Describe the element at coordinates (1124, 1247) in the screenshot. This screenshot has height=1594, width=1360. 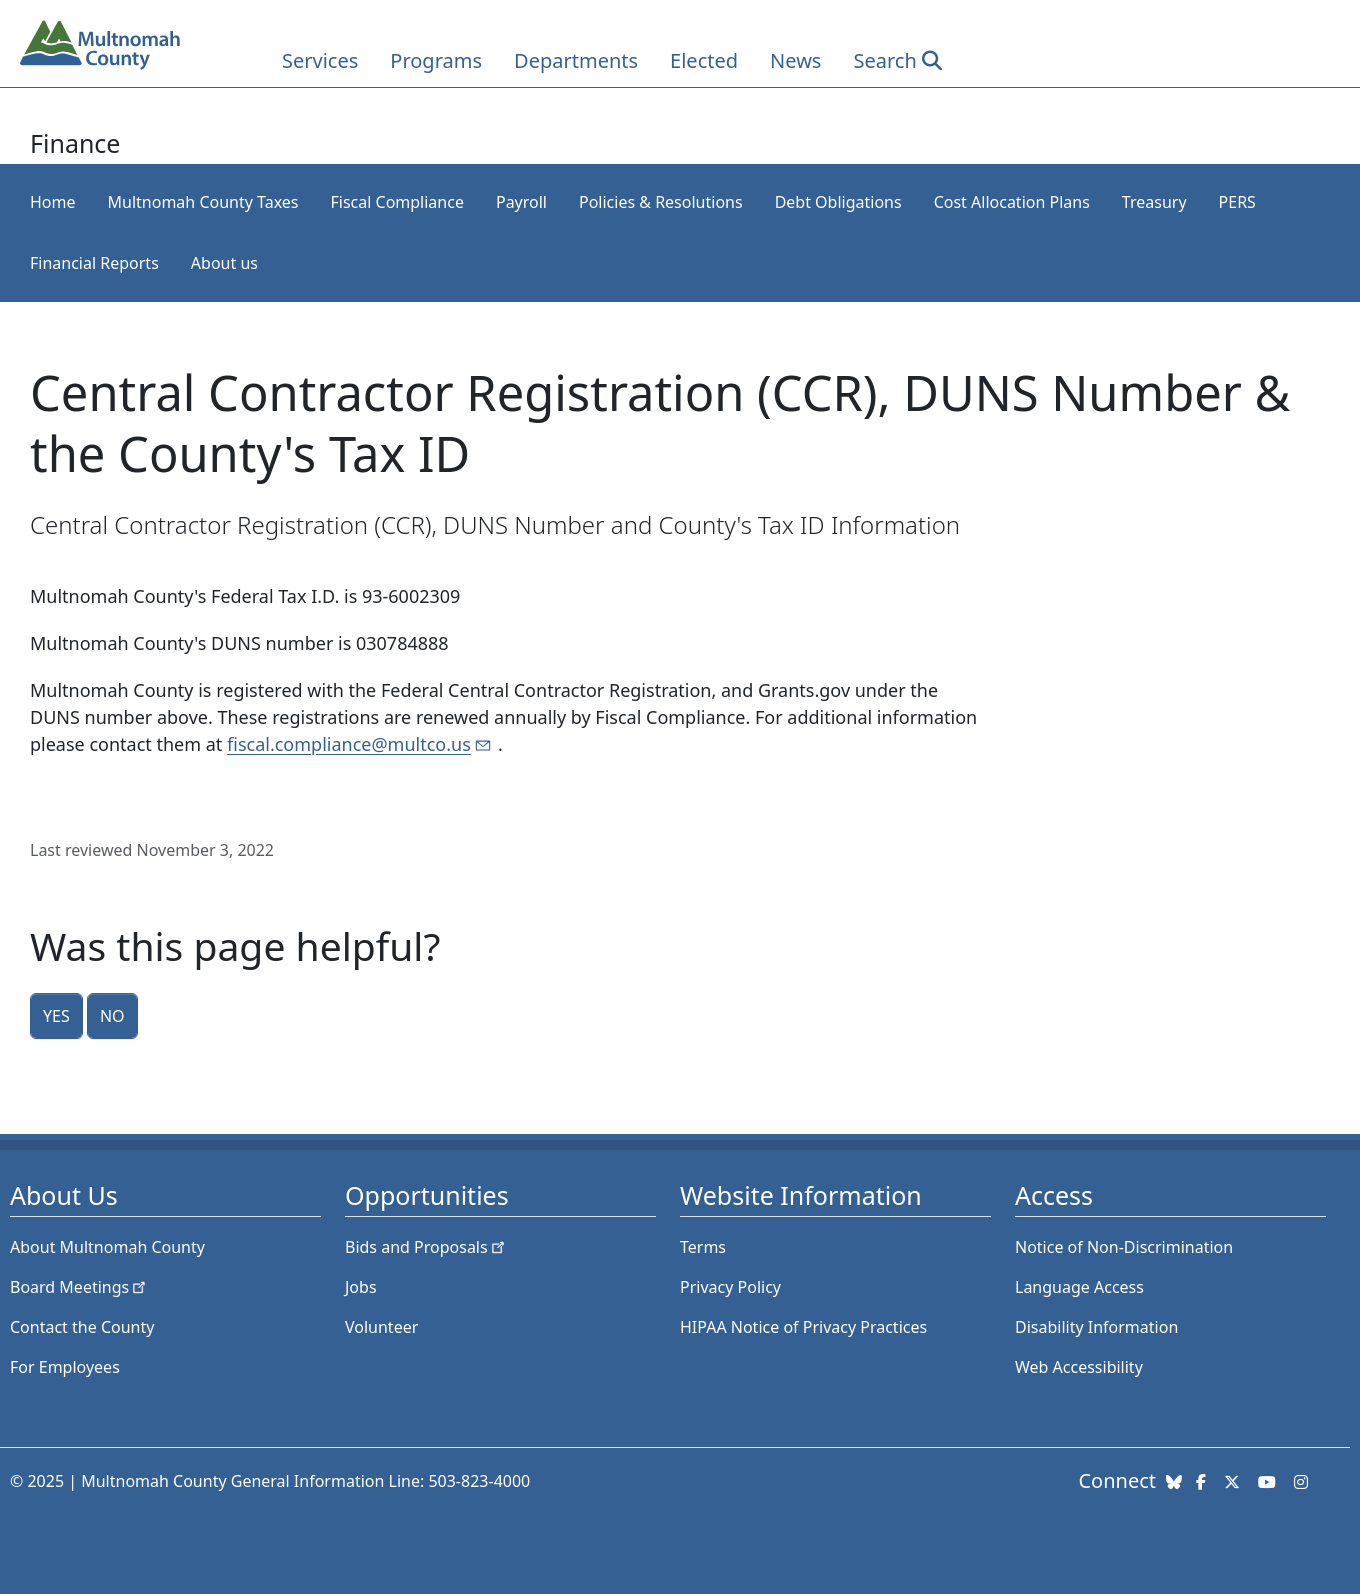
I see `Notice of Non-Discrimination` at that location.